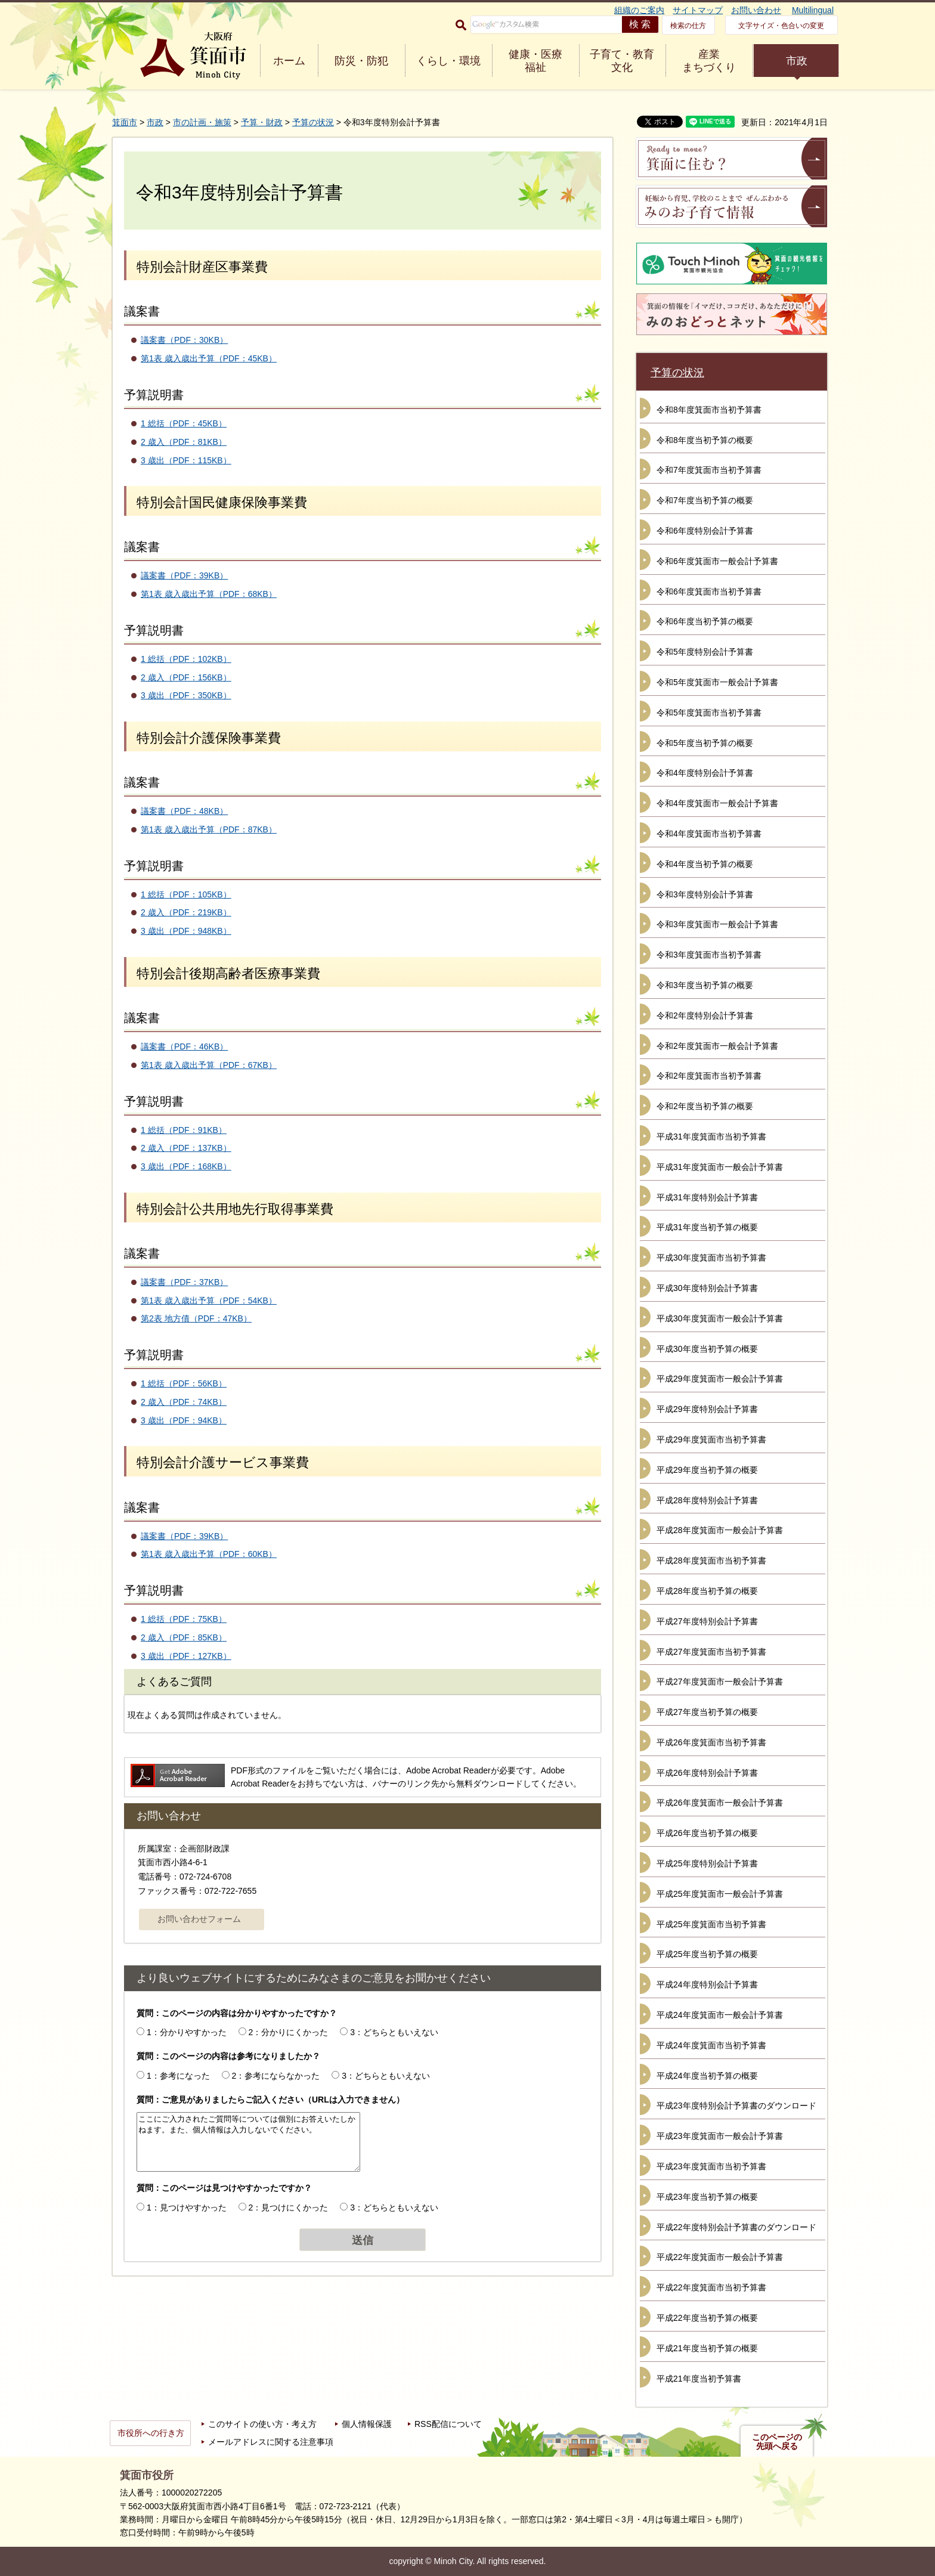 The width and height of the screenshot is (935, 2576). I want to click on 議案書（PDF：30KB）, so click(184, 340).